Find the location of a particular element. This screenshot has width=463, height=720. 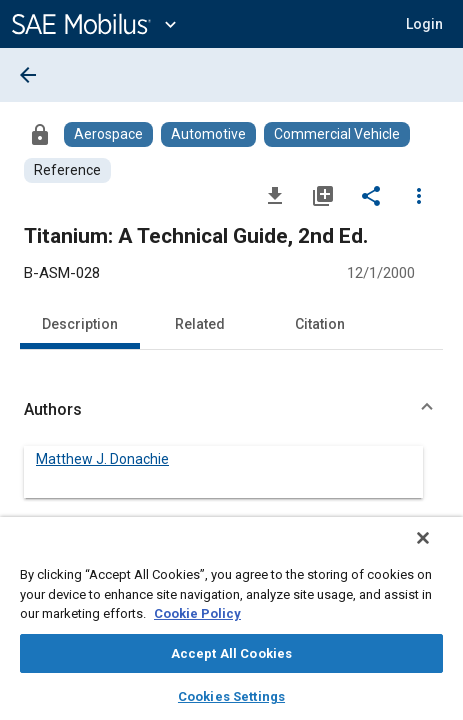

[region] is located at coordinates (231, 625).